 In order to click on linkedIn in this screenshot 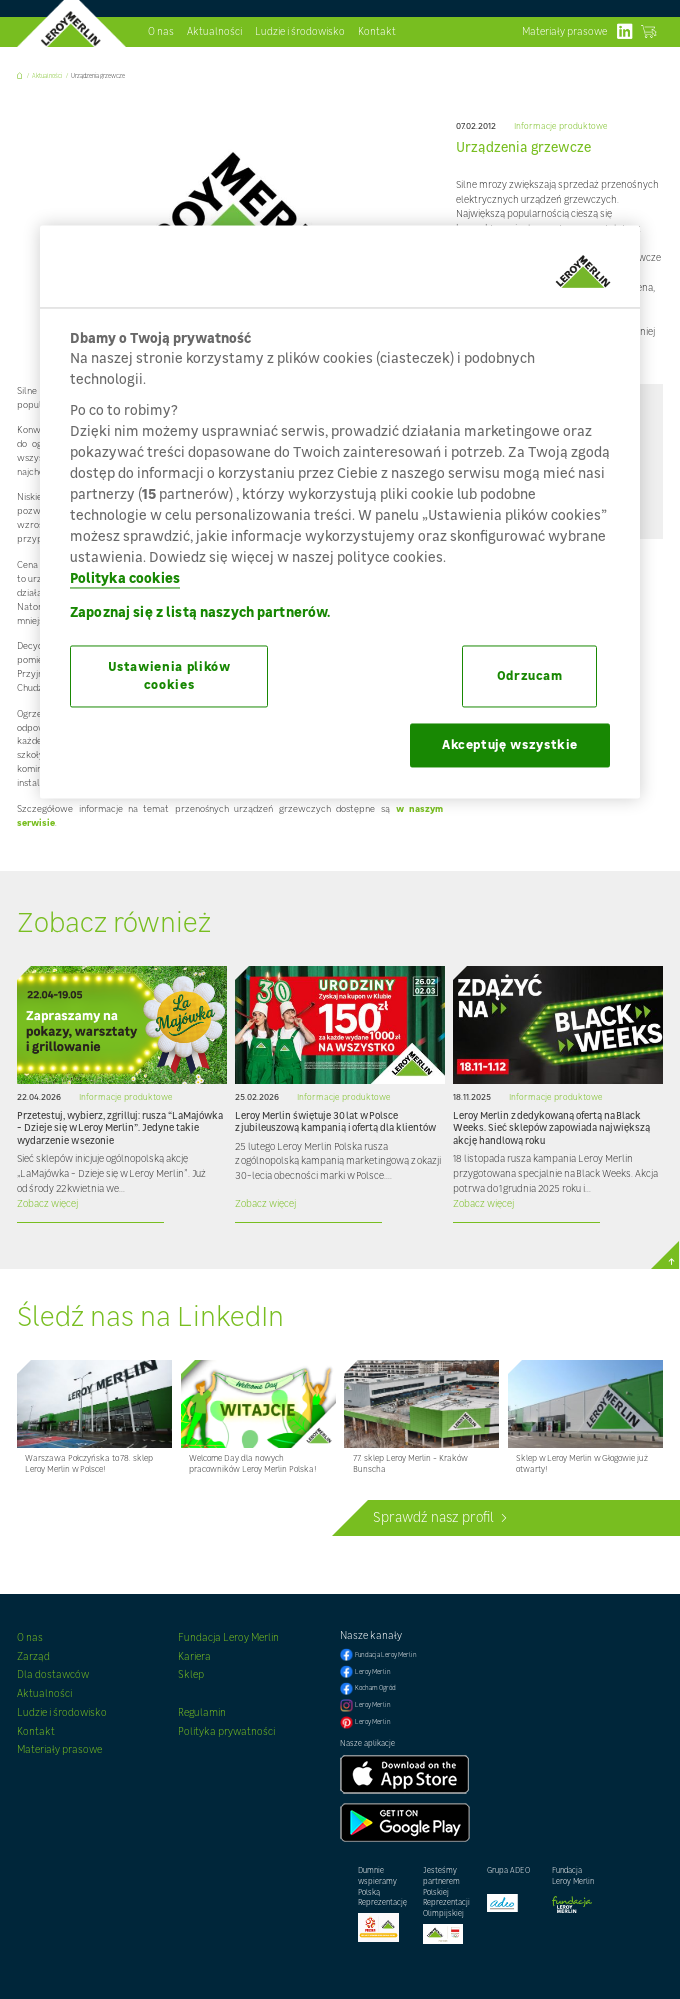, I will do `click(624, 31)`.